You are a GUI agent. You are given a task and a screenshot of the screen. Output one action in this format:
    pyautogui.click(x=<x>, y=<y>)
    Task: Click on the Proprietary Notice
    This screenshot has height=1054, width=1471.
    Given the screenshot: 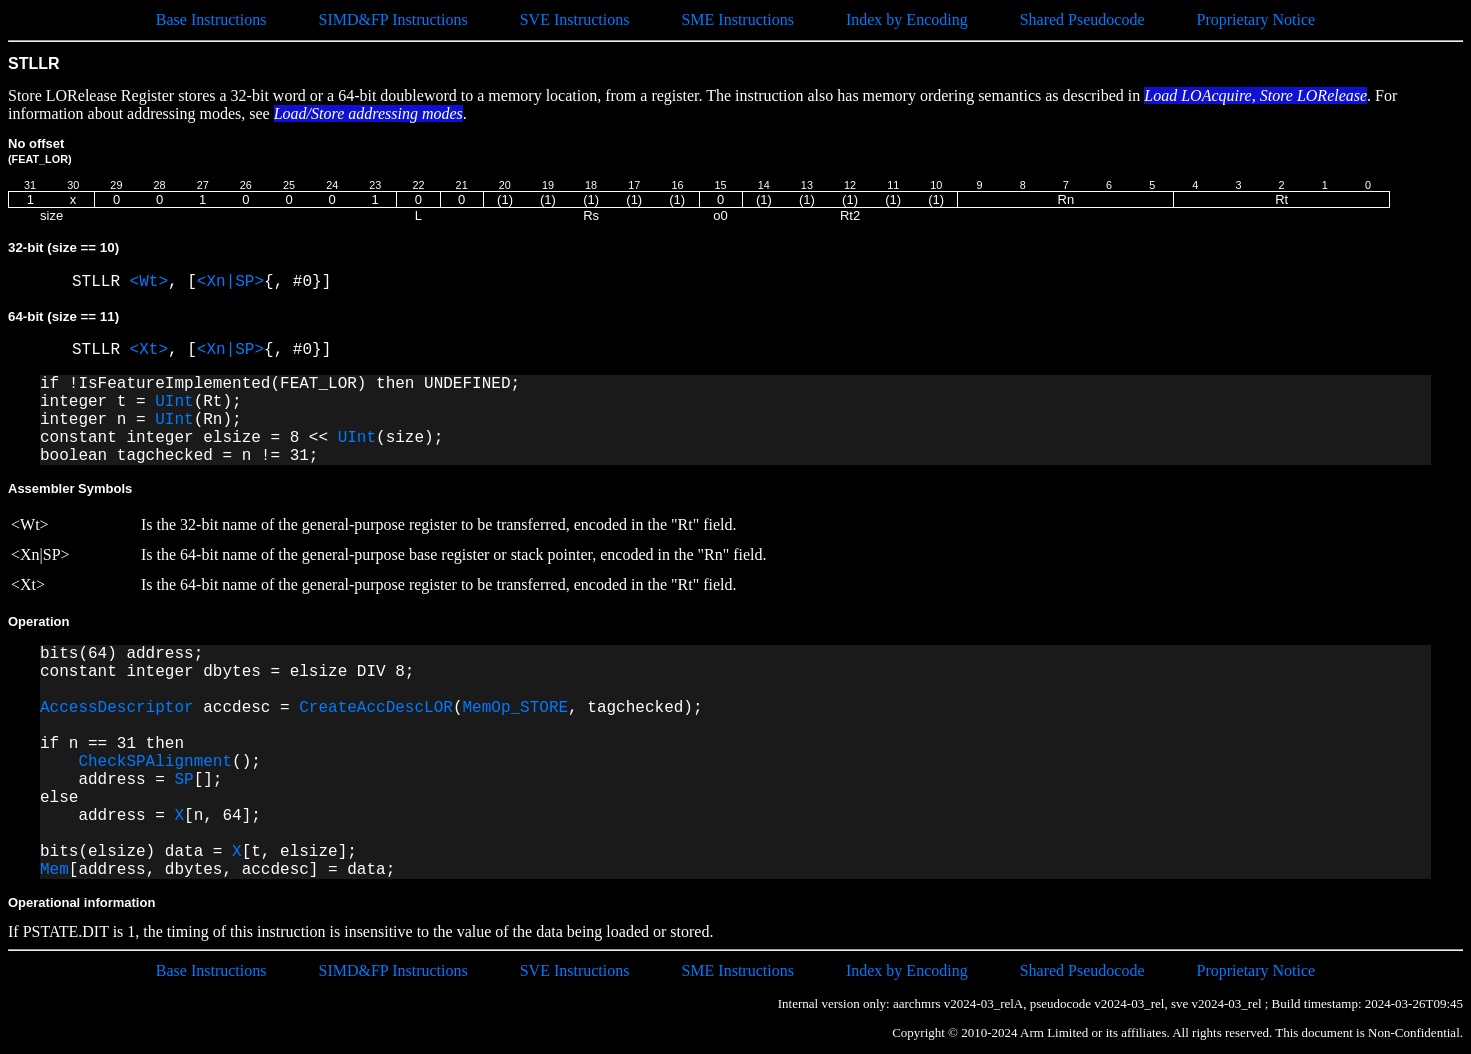 What is the action you would take?
    pyautogui.click(x=1256, y=19)
    